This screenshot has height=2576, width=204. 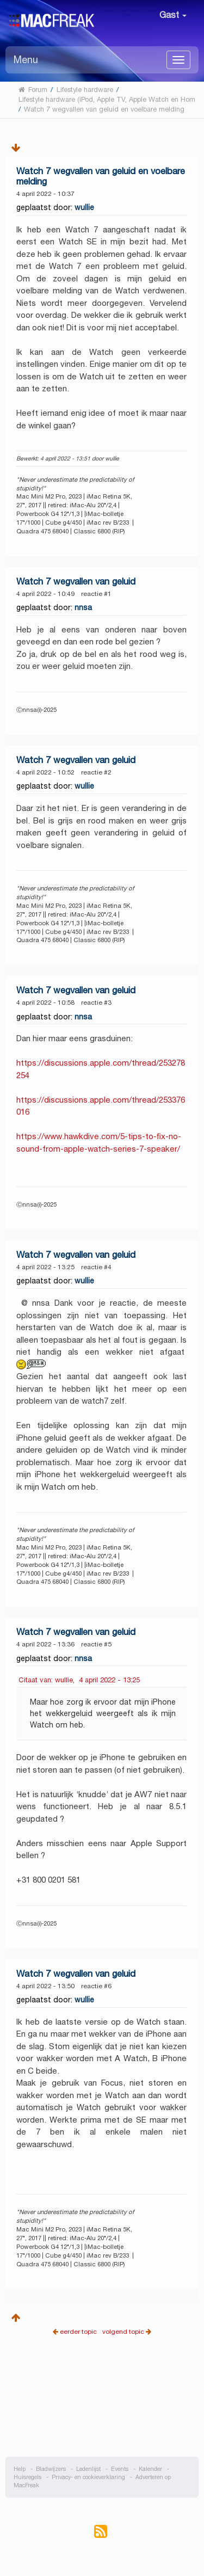 I want to click on wullie, so click(x=84, y=207).